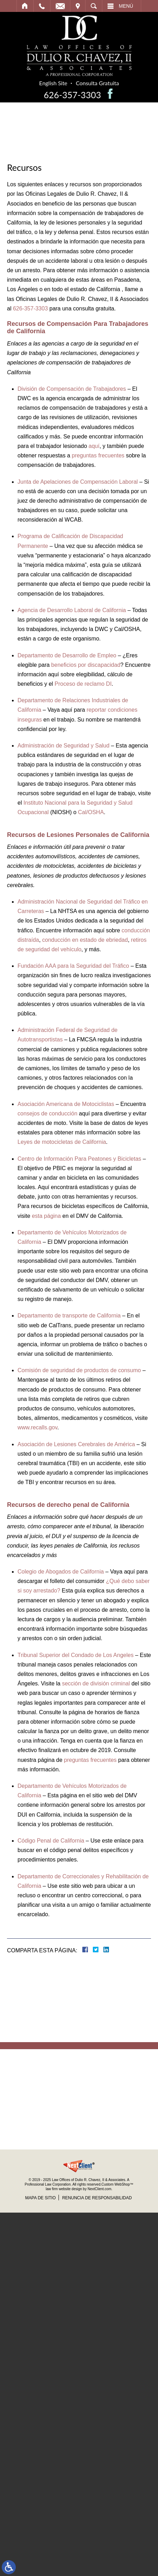 The height and width of the screenshot is (2576, 158). What do you see at coordinates (98, 455) in the screenshot?
I see `preguntas frecuentes` at bounding box center [98, 455].